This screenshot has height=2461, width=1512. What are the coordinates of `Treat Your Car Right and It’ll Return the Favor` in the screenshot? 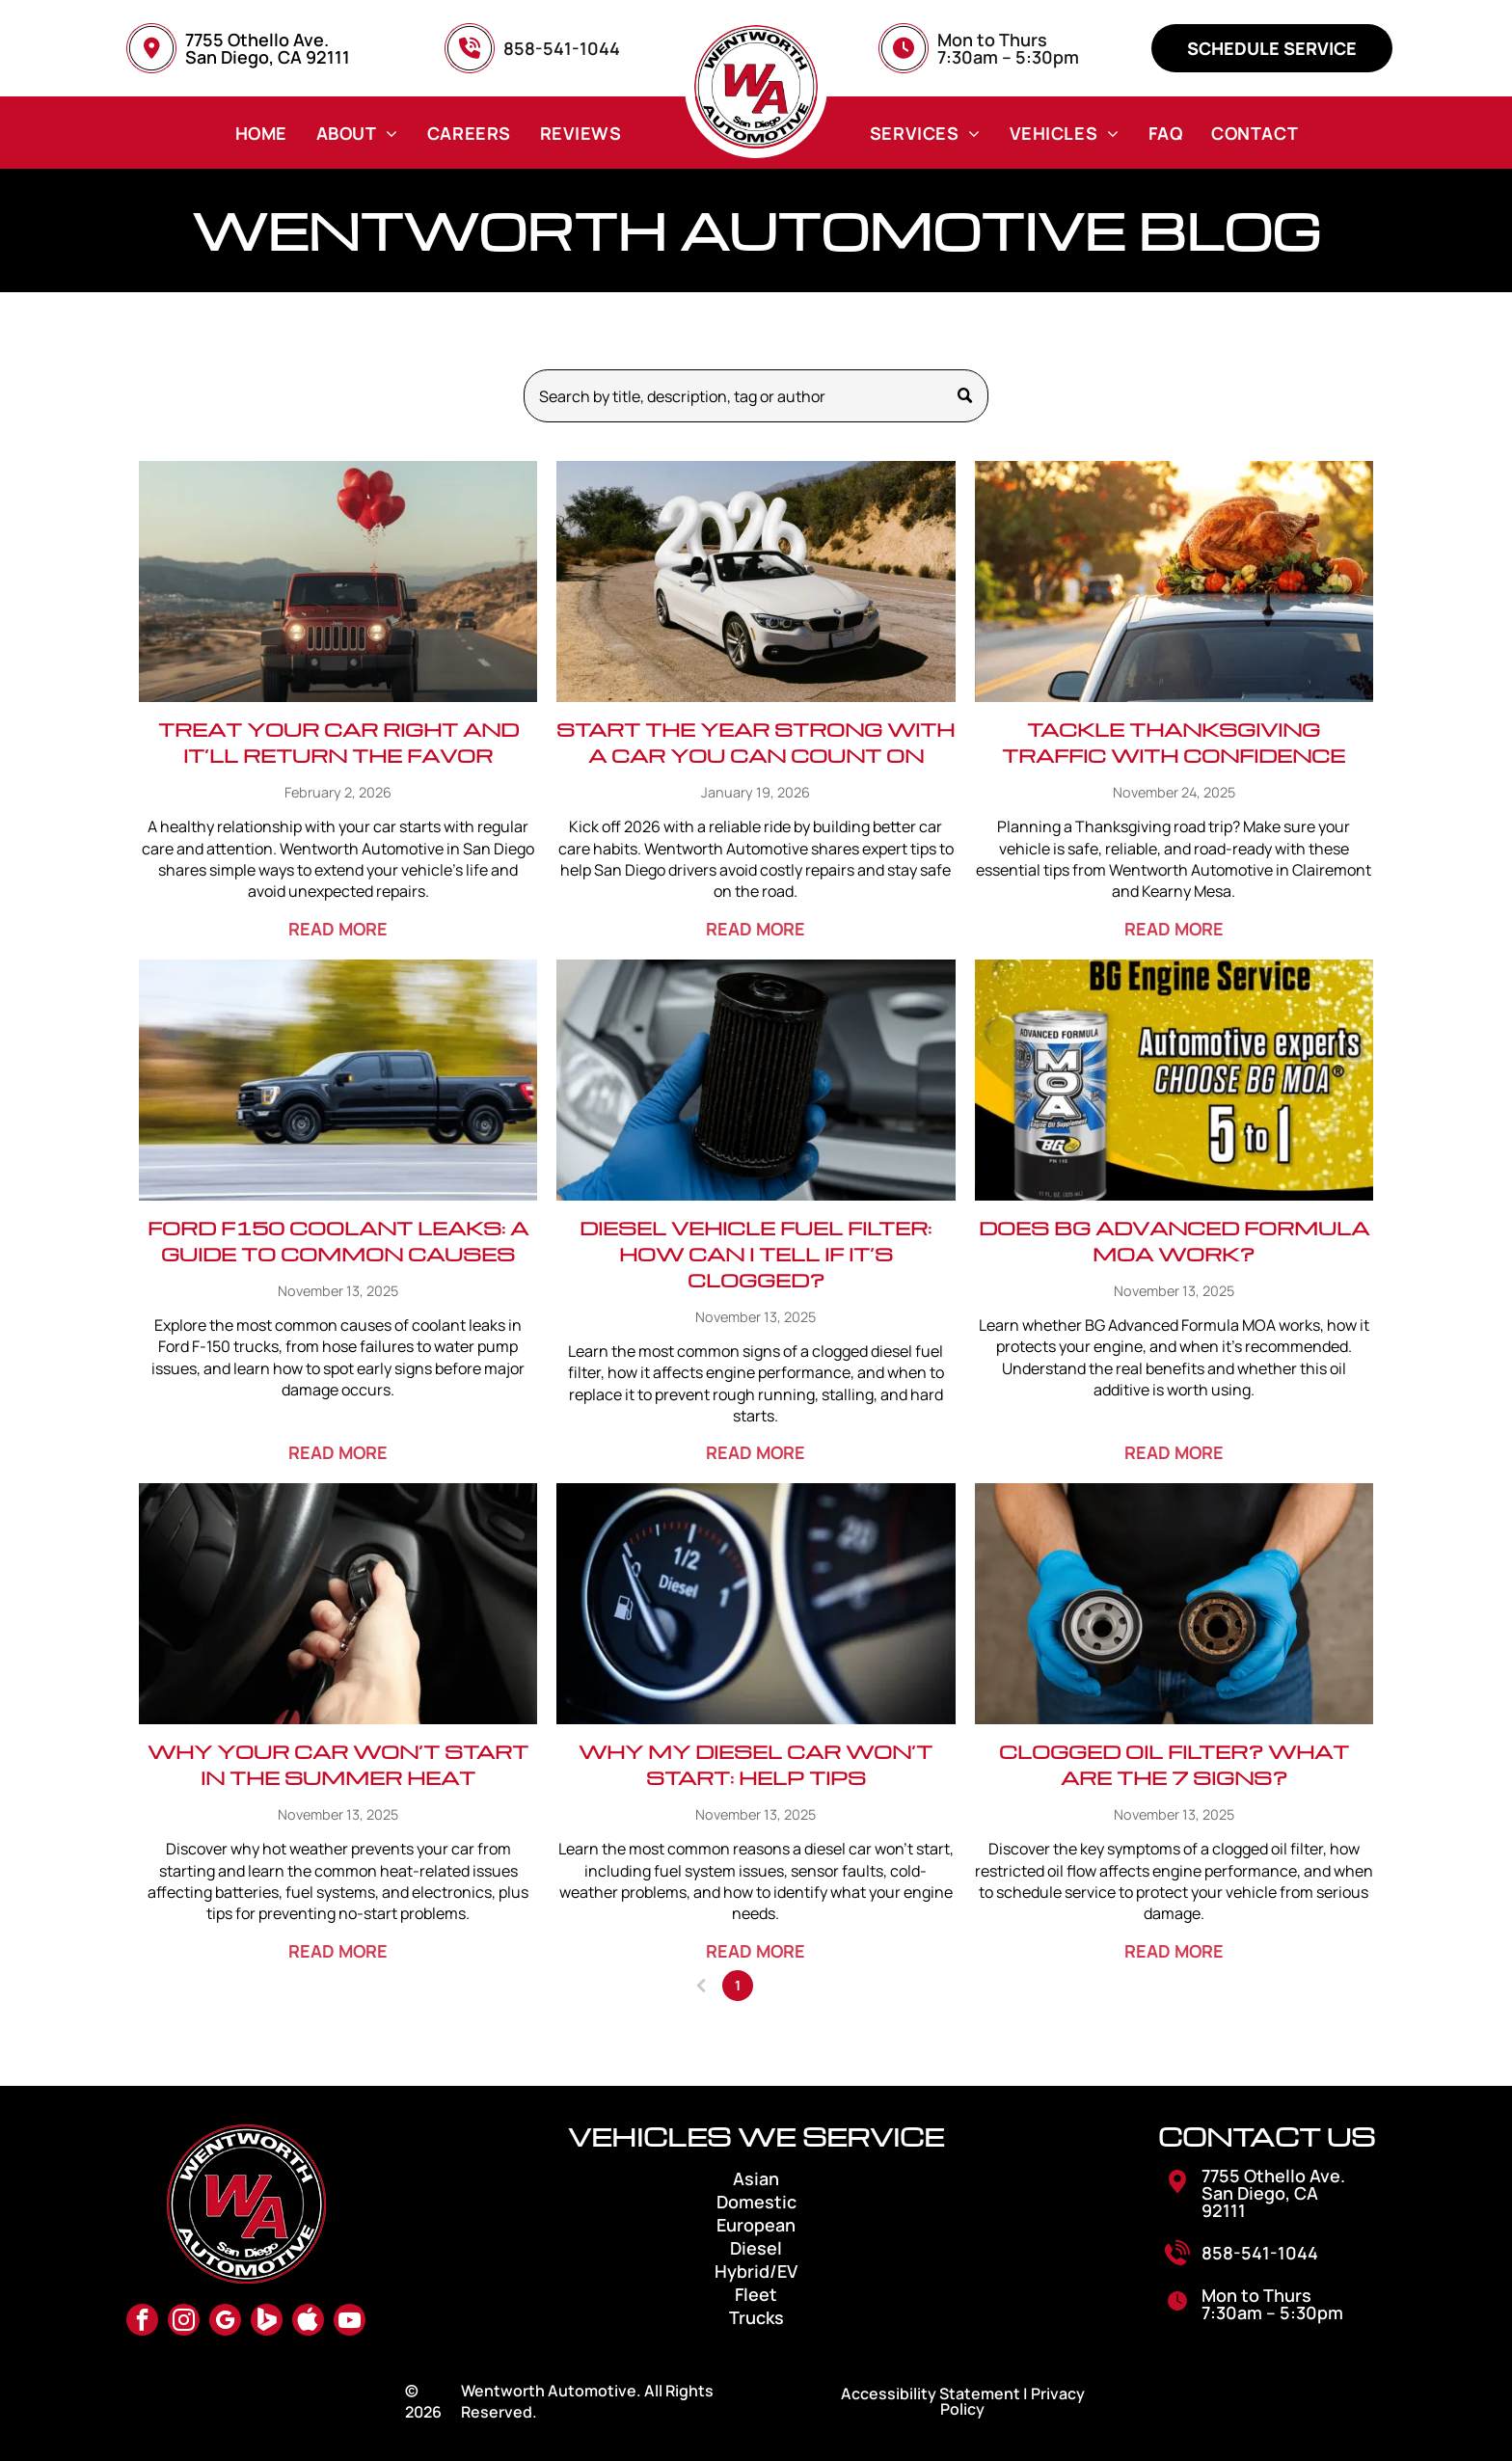 It's located at (338, 742).